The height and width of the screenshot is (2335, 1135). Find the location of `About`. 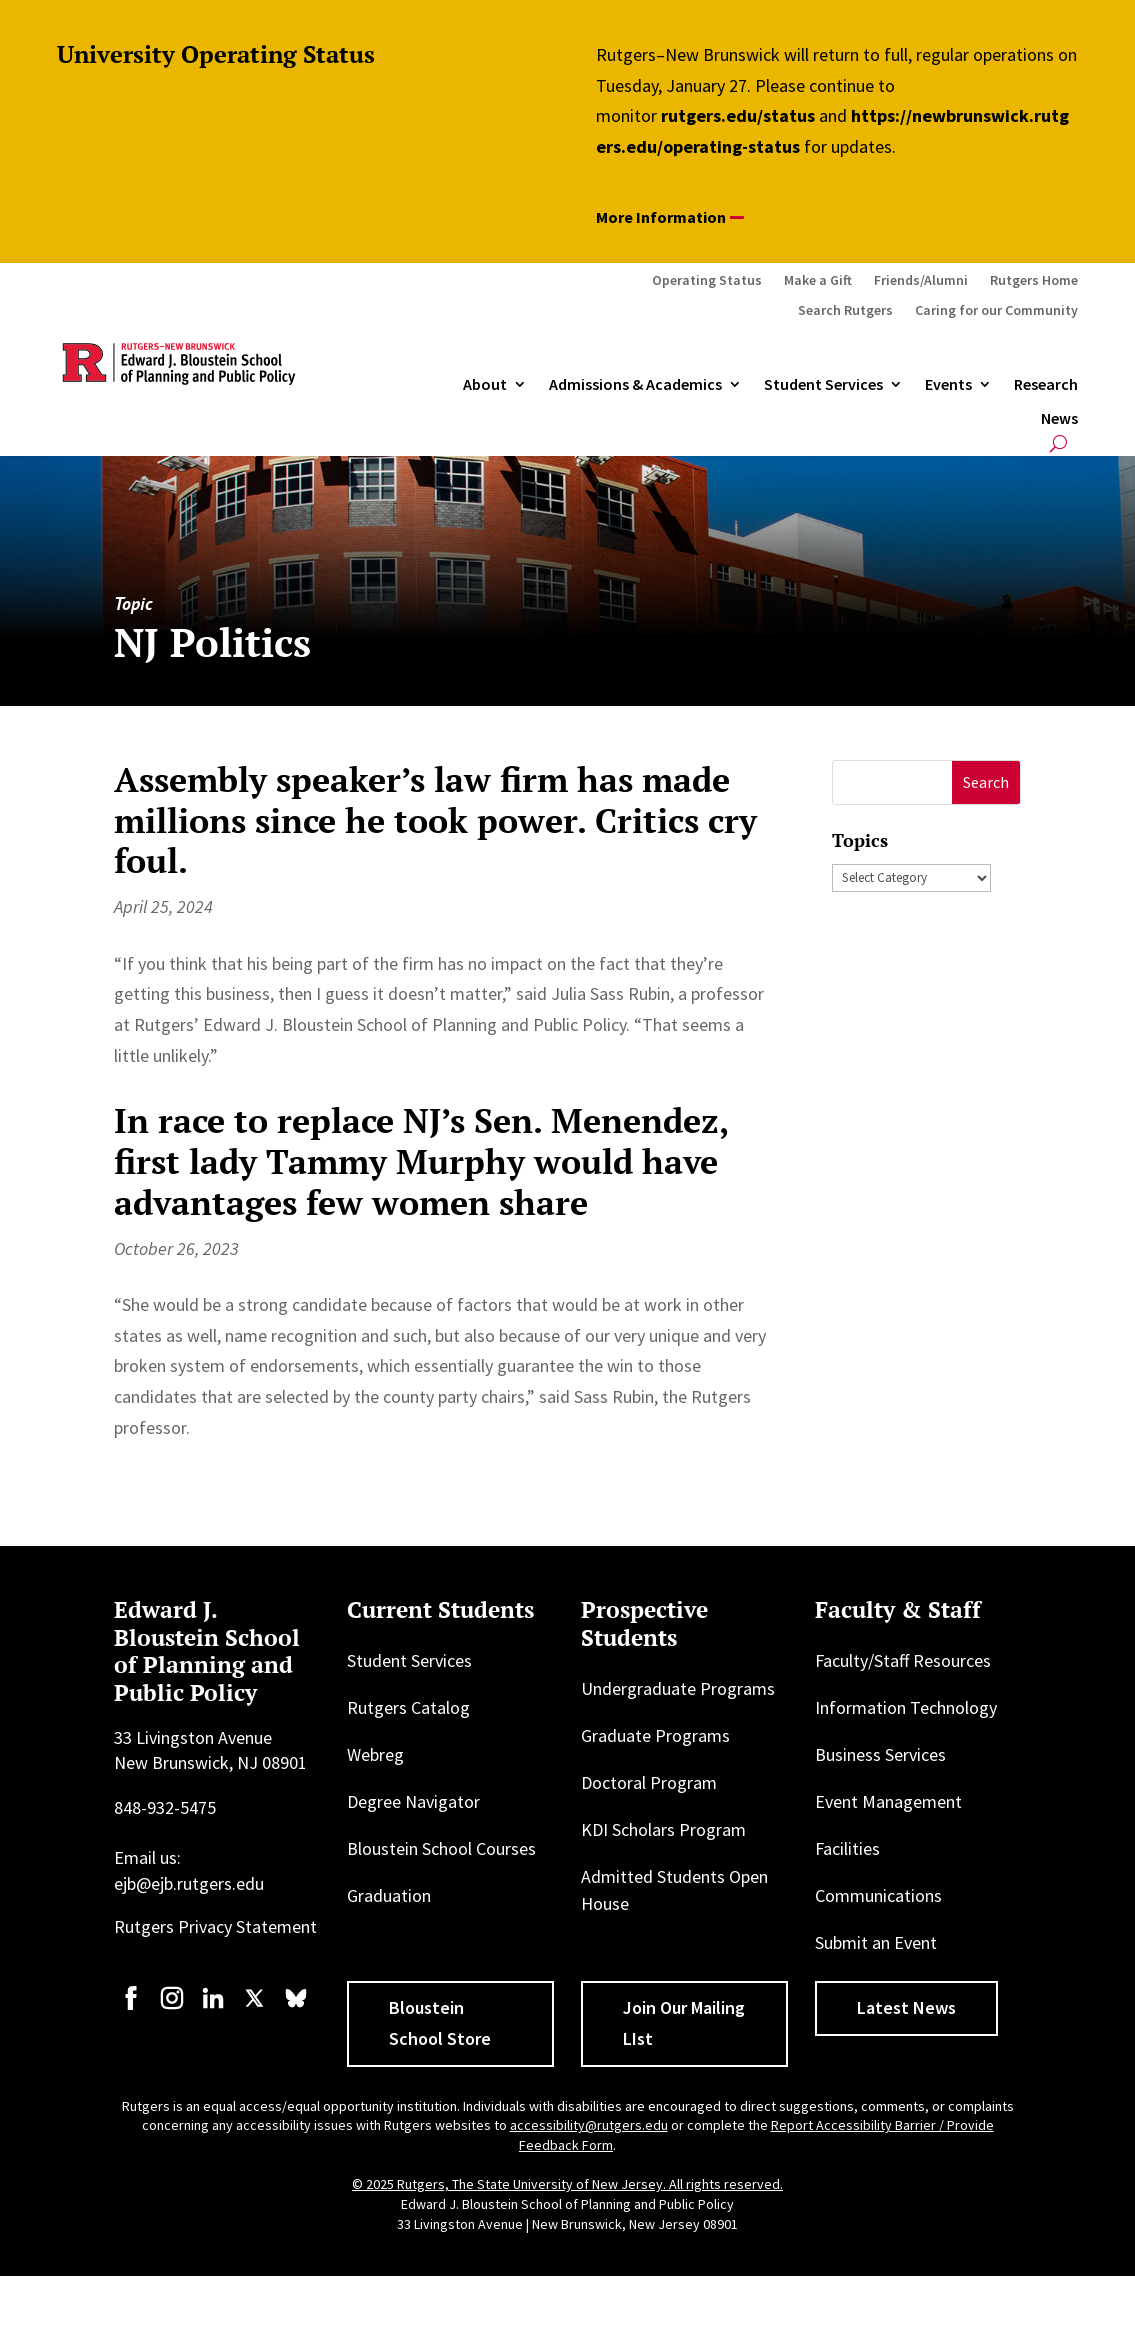

About is located at coordinates (485, 385).